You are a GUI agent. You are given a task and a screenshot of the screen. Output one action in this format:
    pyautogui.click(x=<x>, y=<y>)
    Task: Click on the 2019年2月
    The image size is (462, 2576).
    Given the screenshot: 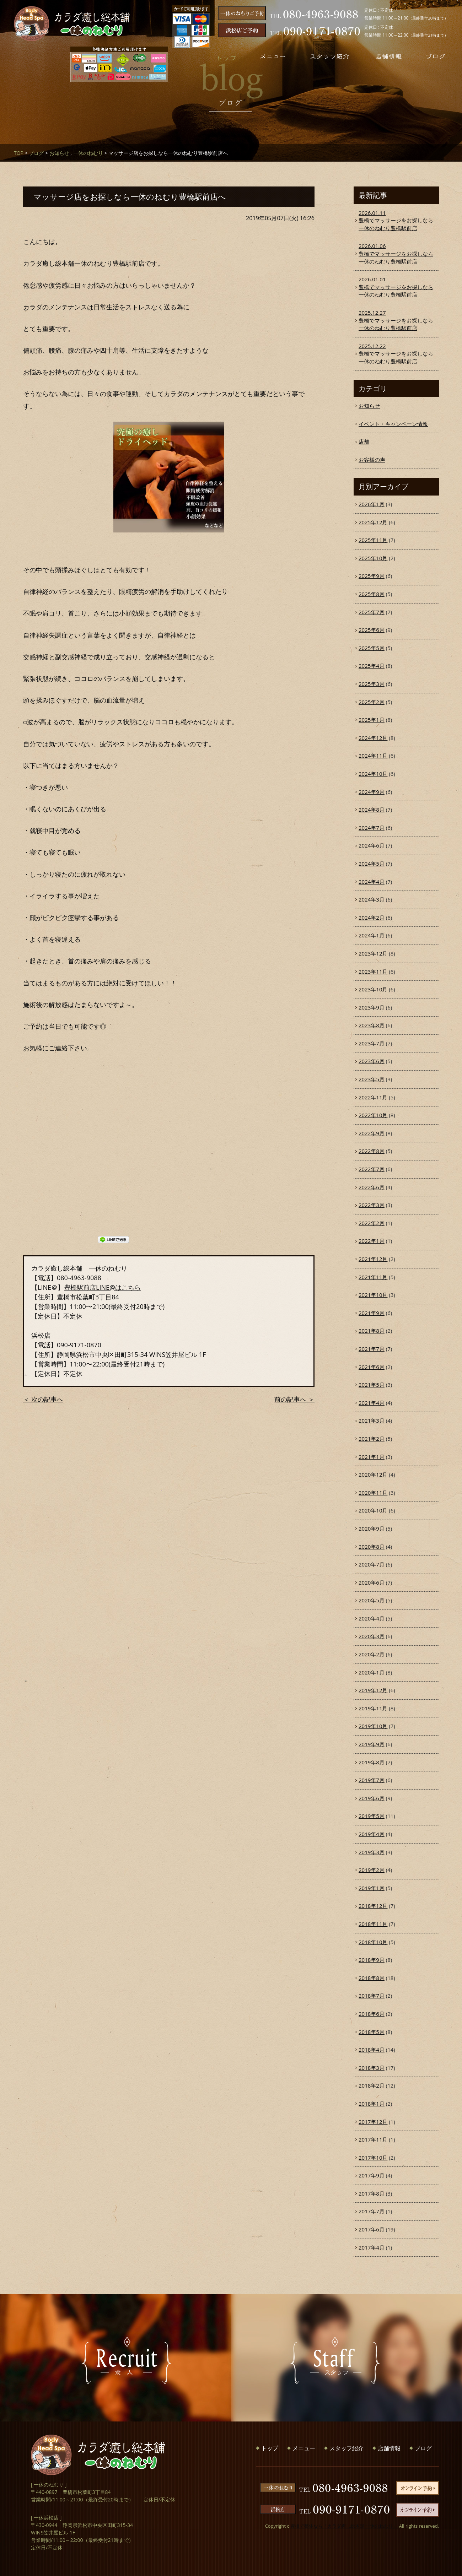 What is the action you would take?
    pyautogui.click(x=372, y=1869)
    